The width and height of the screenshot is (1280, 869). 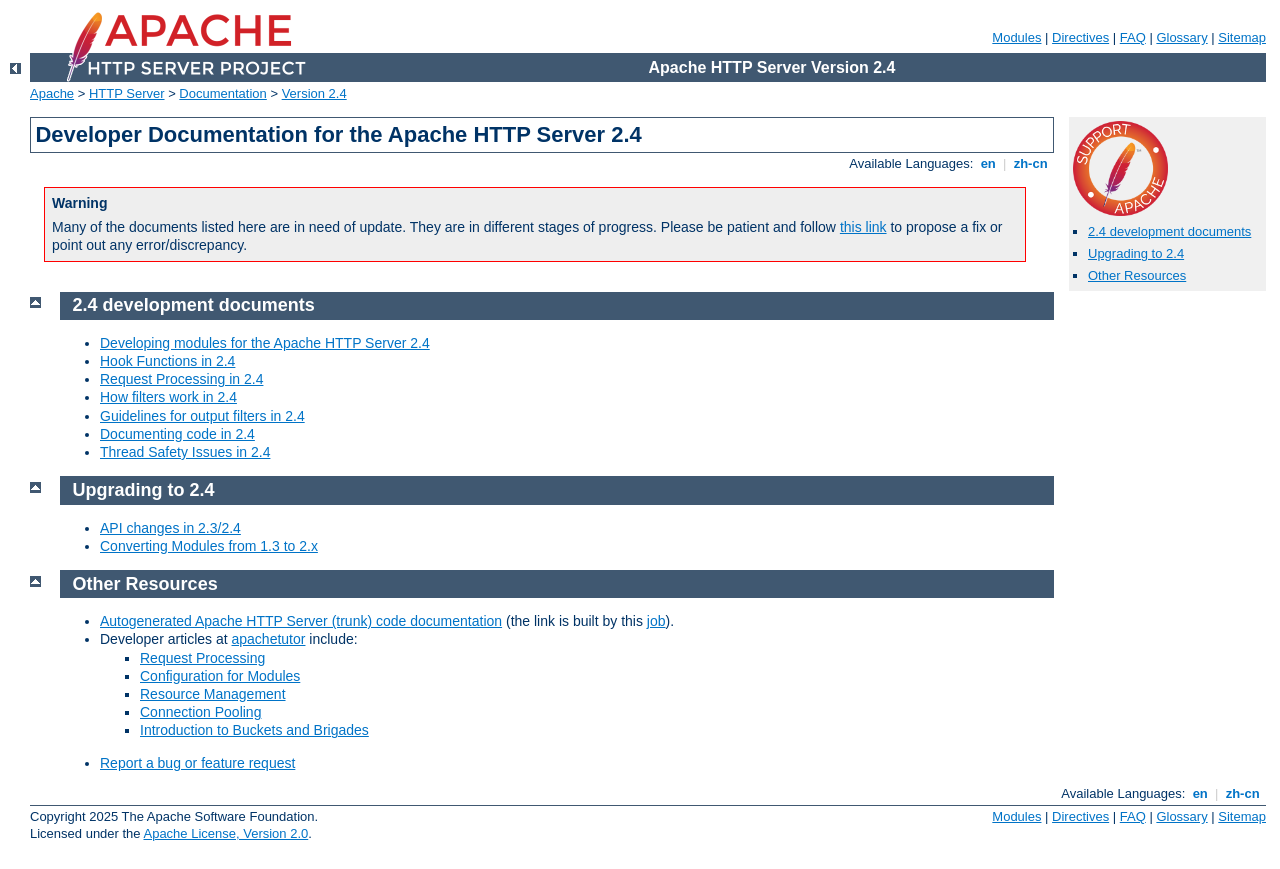 I want to click on Connection Pooling, so click(x=200, y=712).